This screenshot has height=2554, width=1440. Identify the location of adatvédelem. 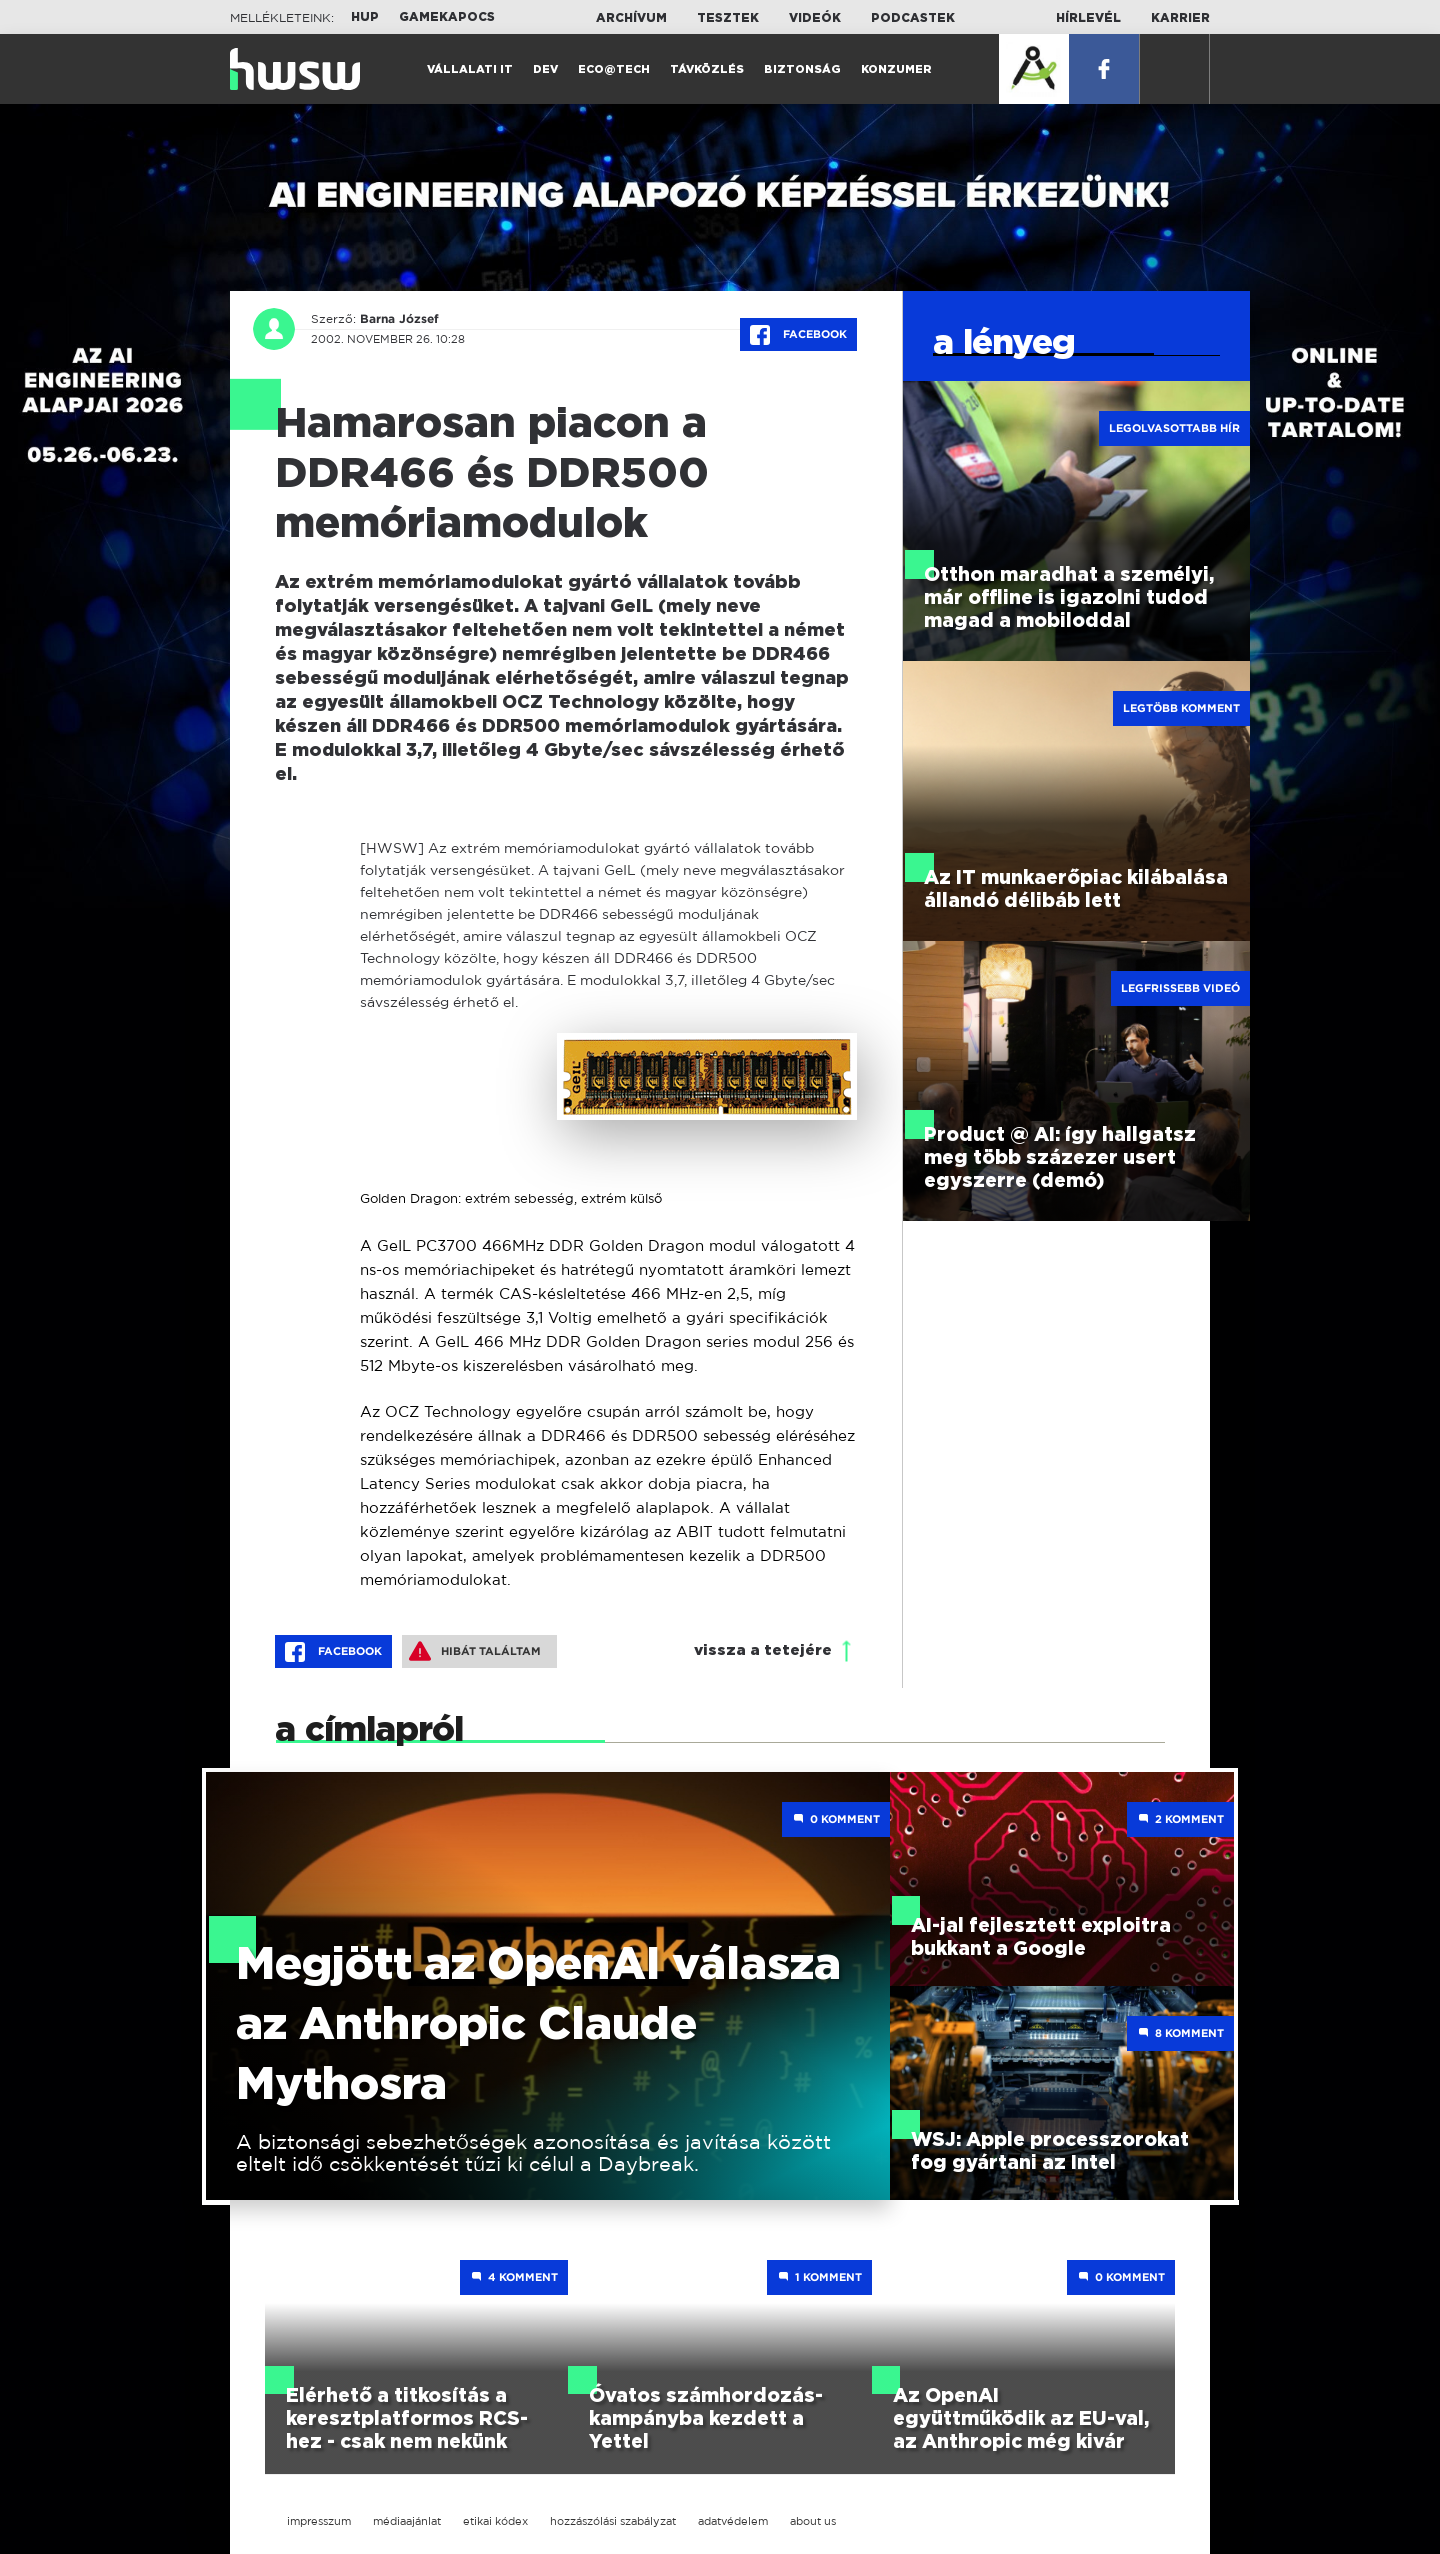
(733, 2521).